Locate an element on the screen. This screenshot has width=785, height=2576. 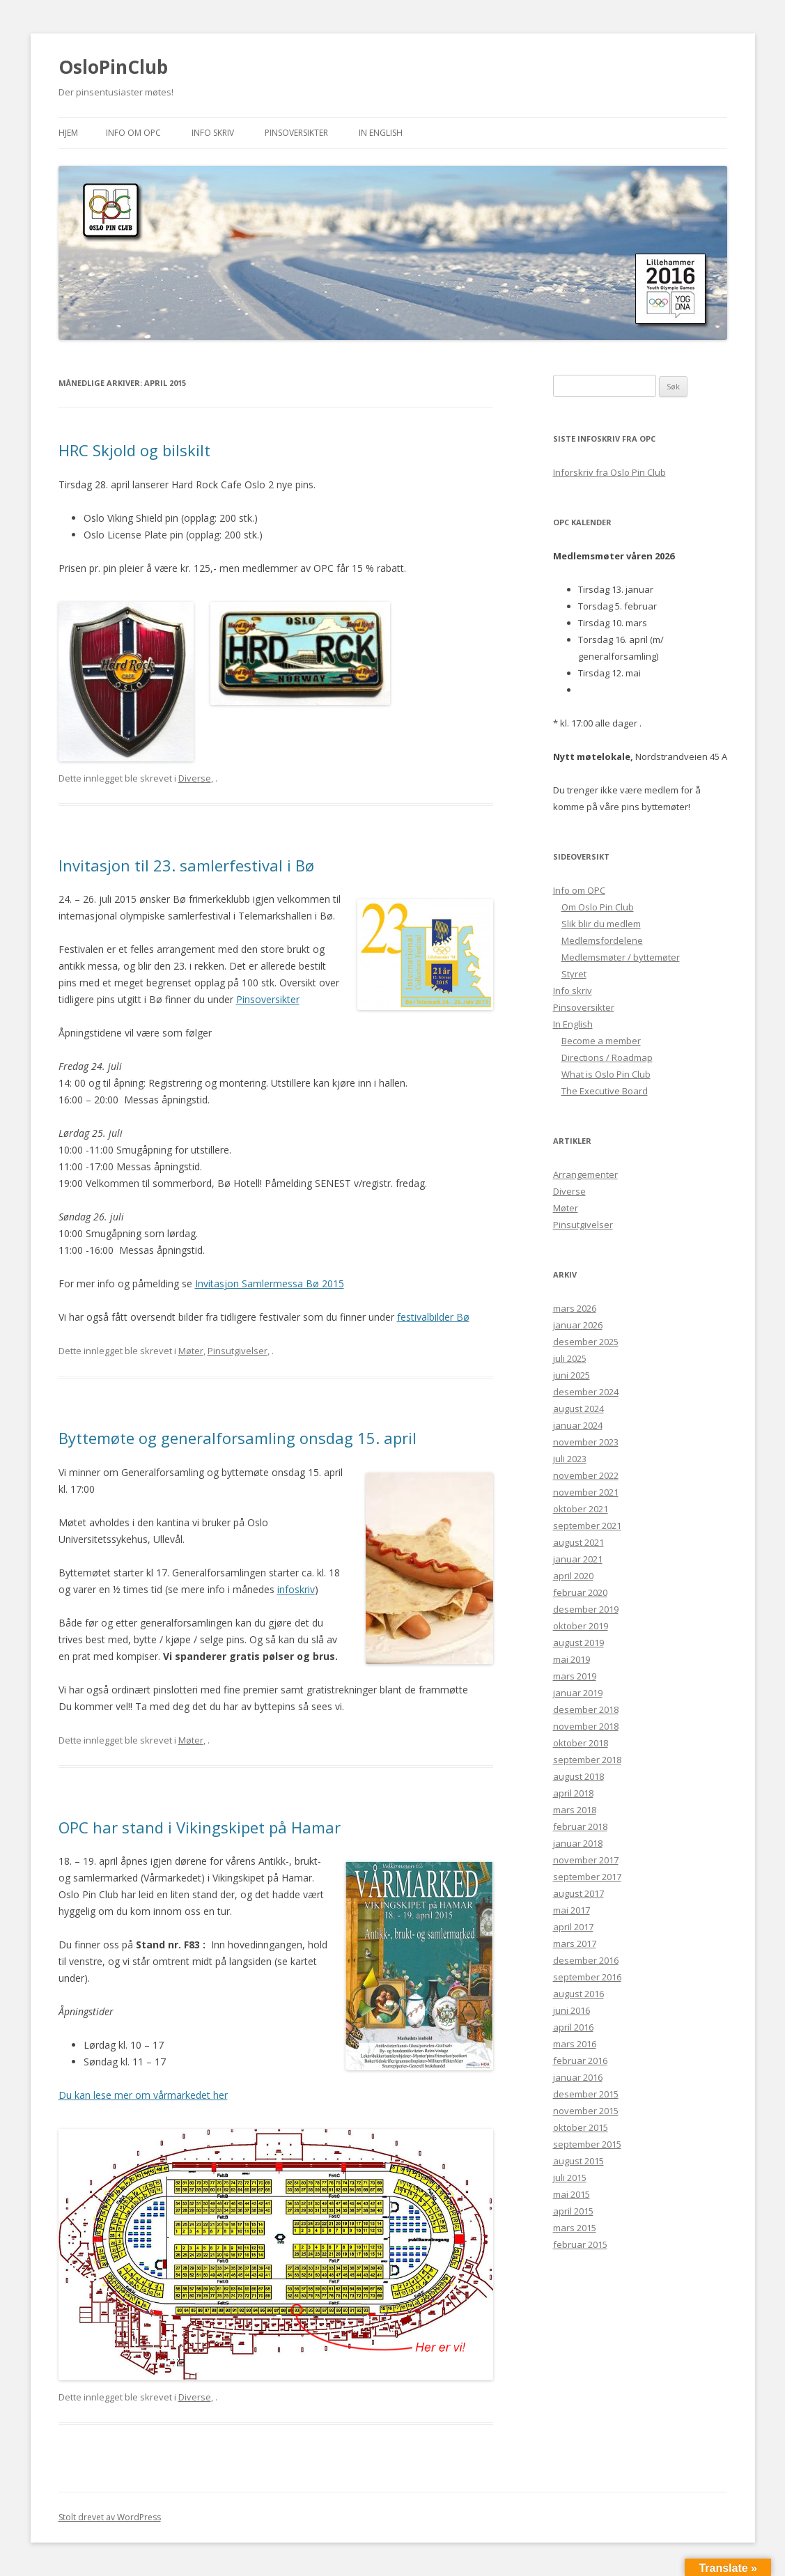
Møter is located at coordinates (190, 1350).